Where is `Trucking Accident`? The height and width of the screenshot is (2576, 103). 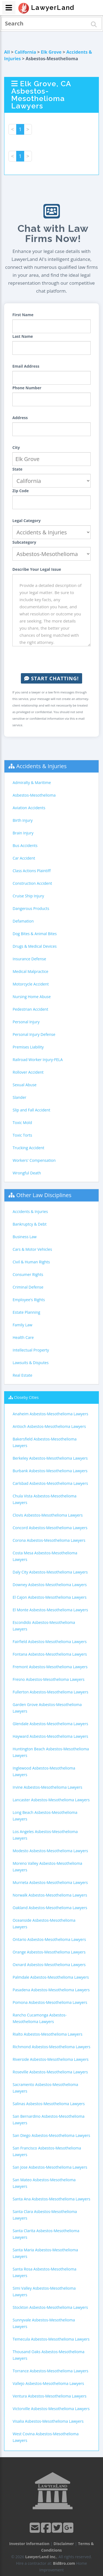
Trucking Accident is located at coordinates (28, 1147).